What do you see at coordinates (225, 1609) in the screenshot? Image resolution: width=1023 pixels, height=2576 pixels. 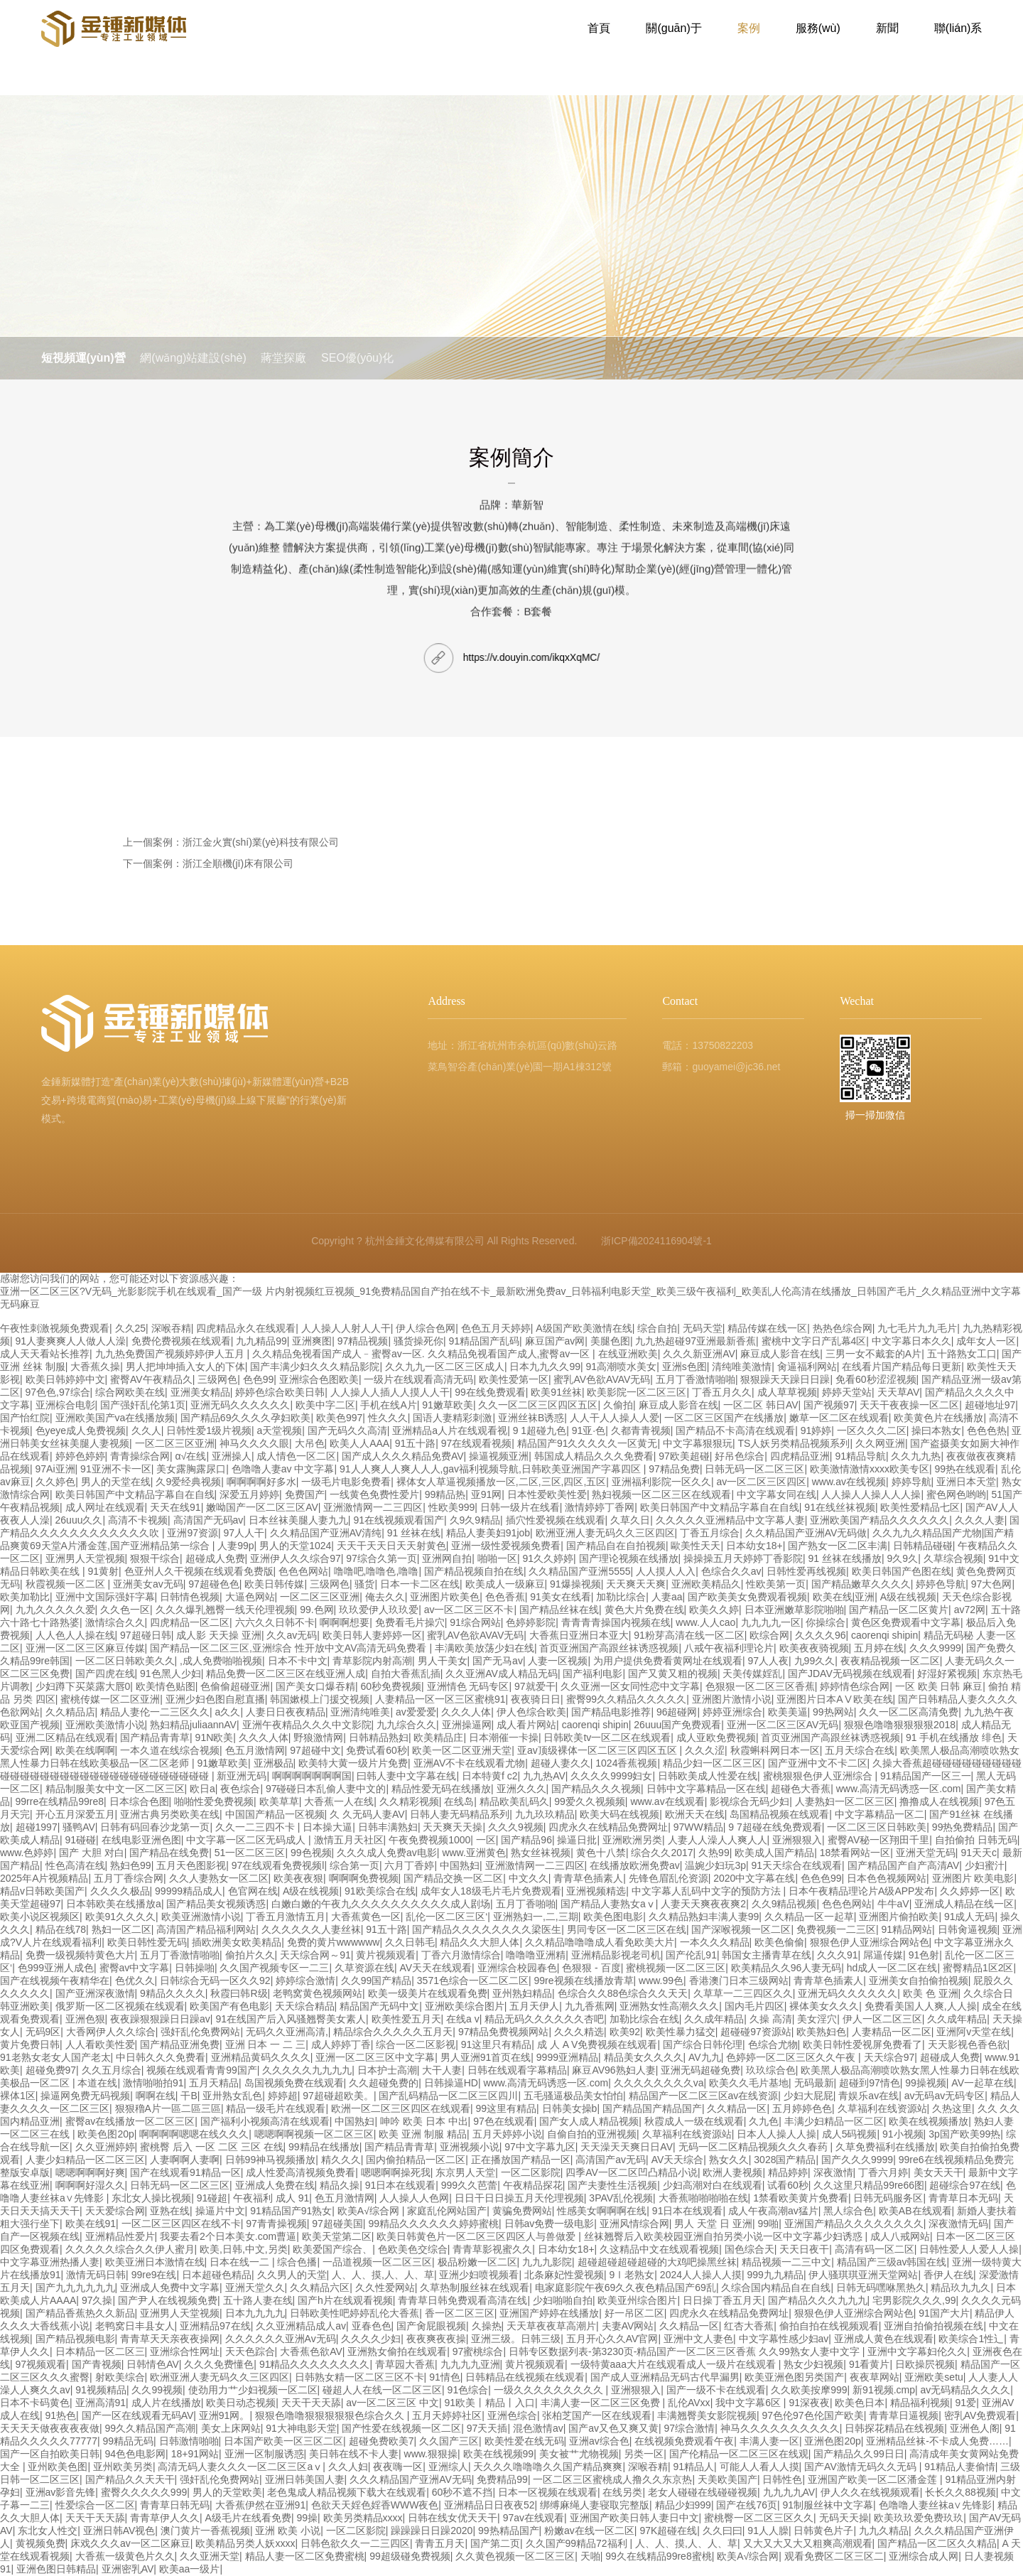 I see `久久久爆乳翘臀一线天伦理视频` at bounding box center [225, 1609].